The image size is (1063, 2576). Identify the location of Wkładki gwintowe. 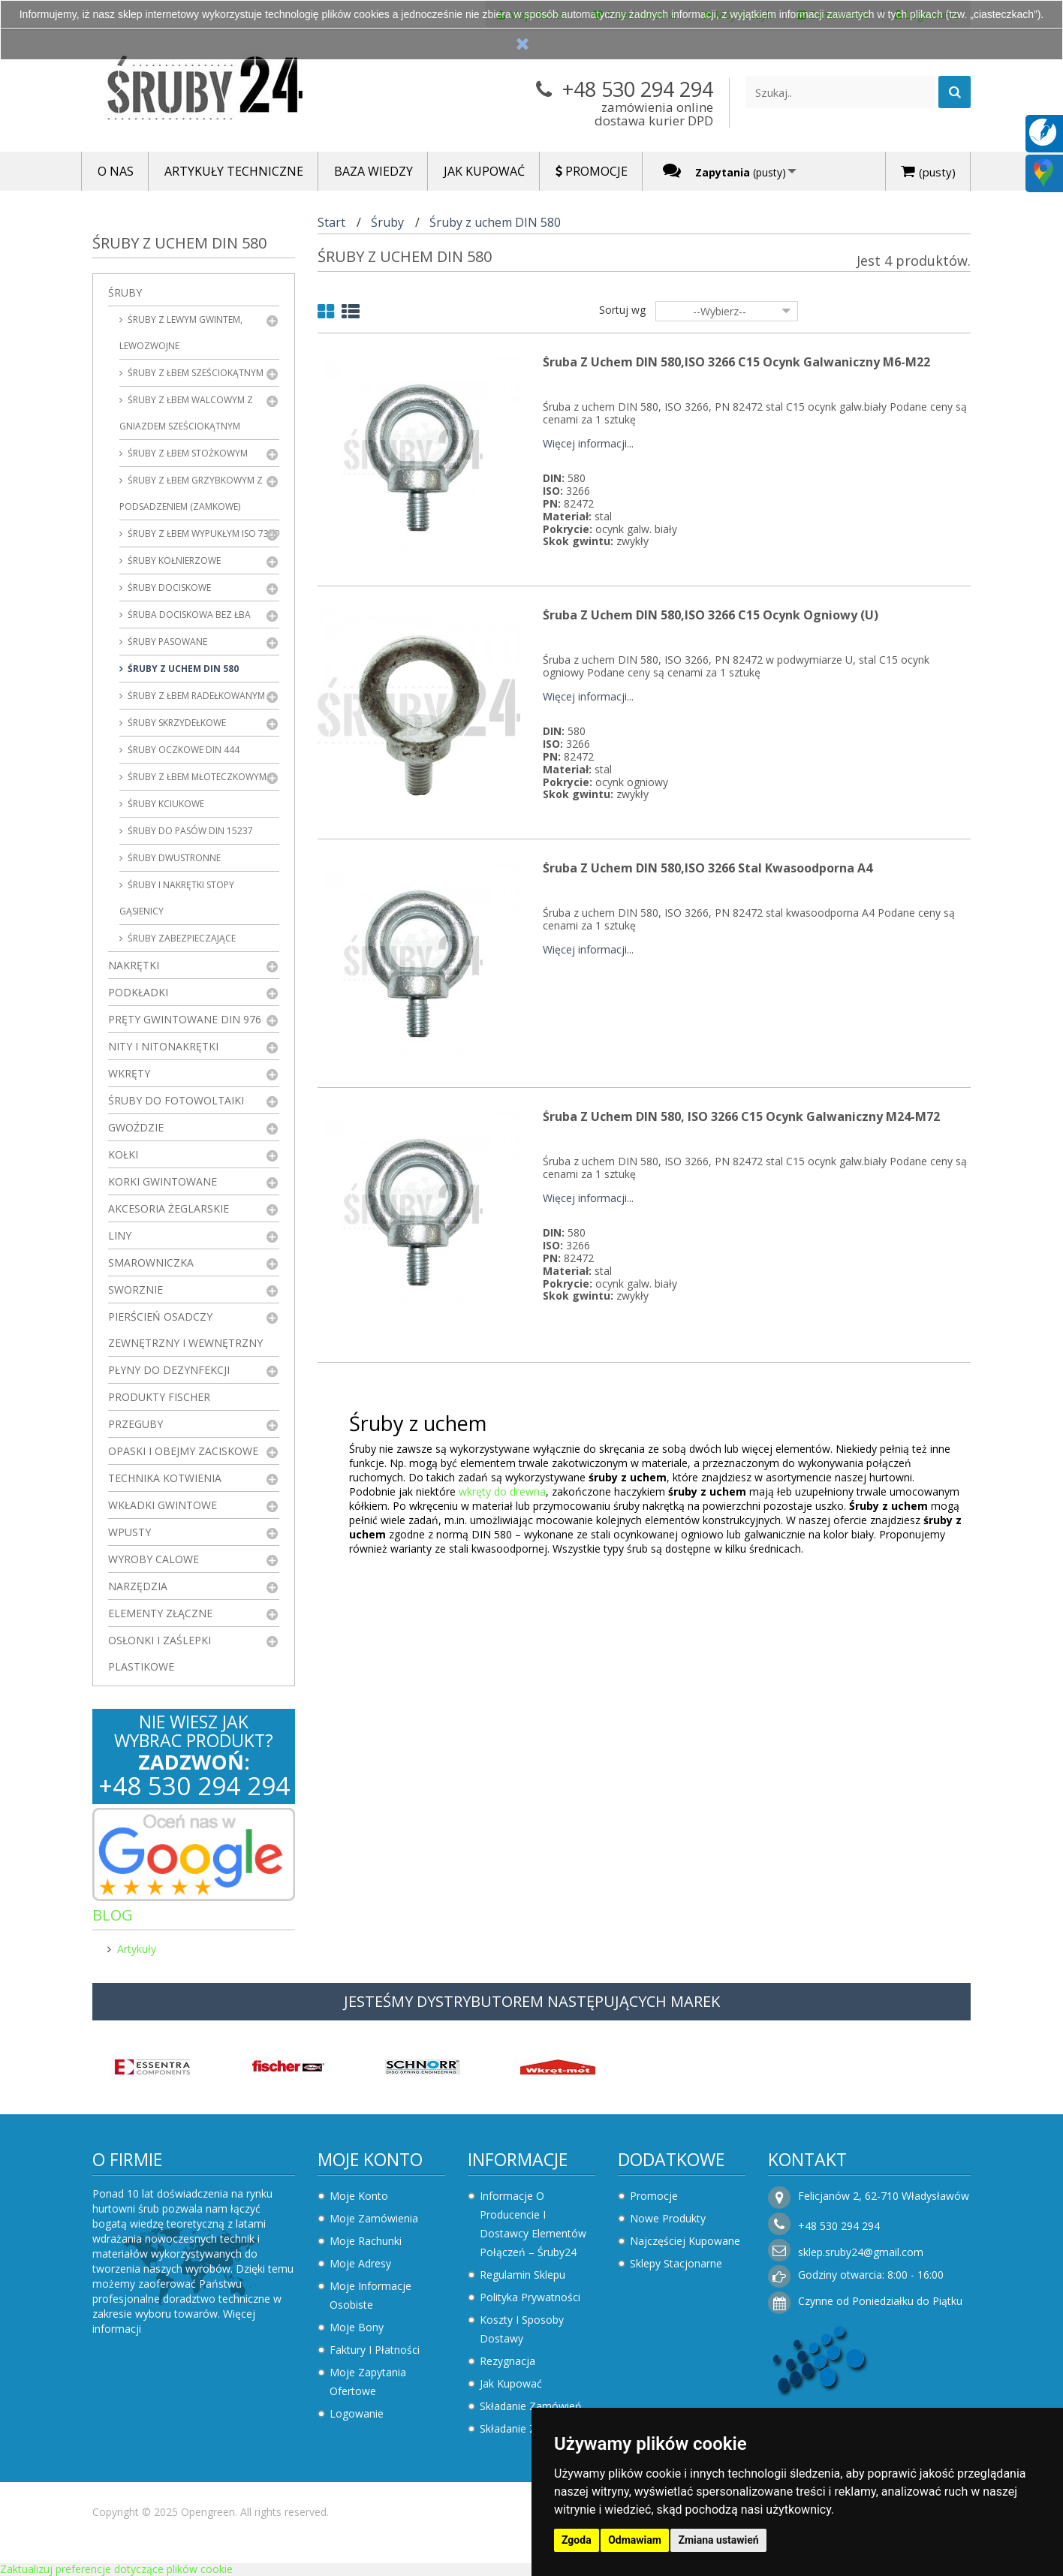
(162, 1505).